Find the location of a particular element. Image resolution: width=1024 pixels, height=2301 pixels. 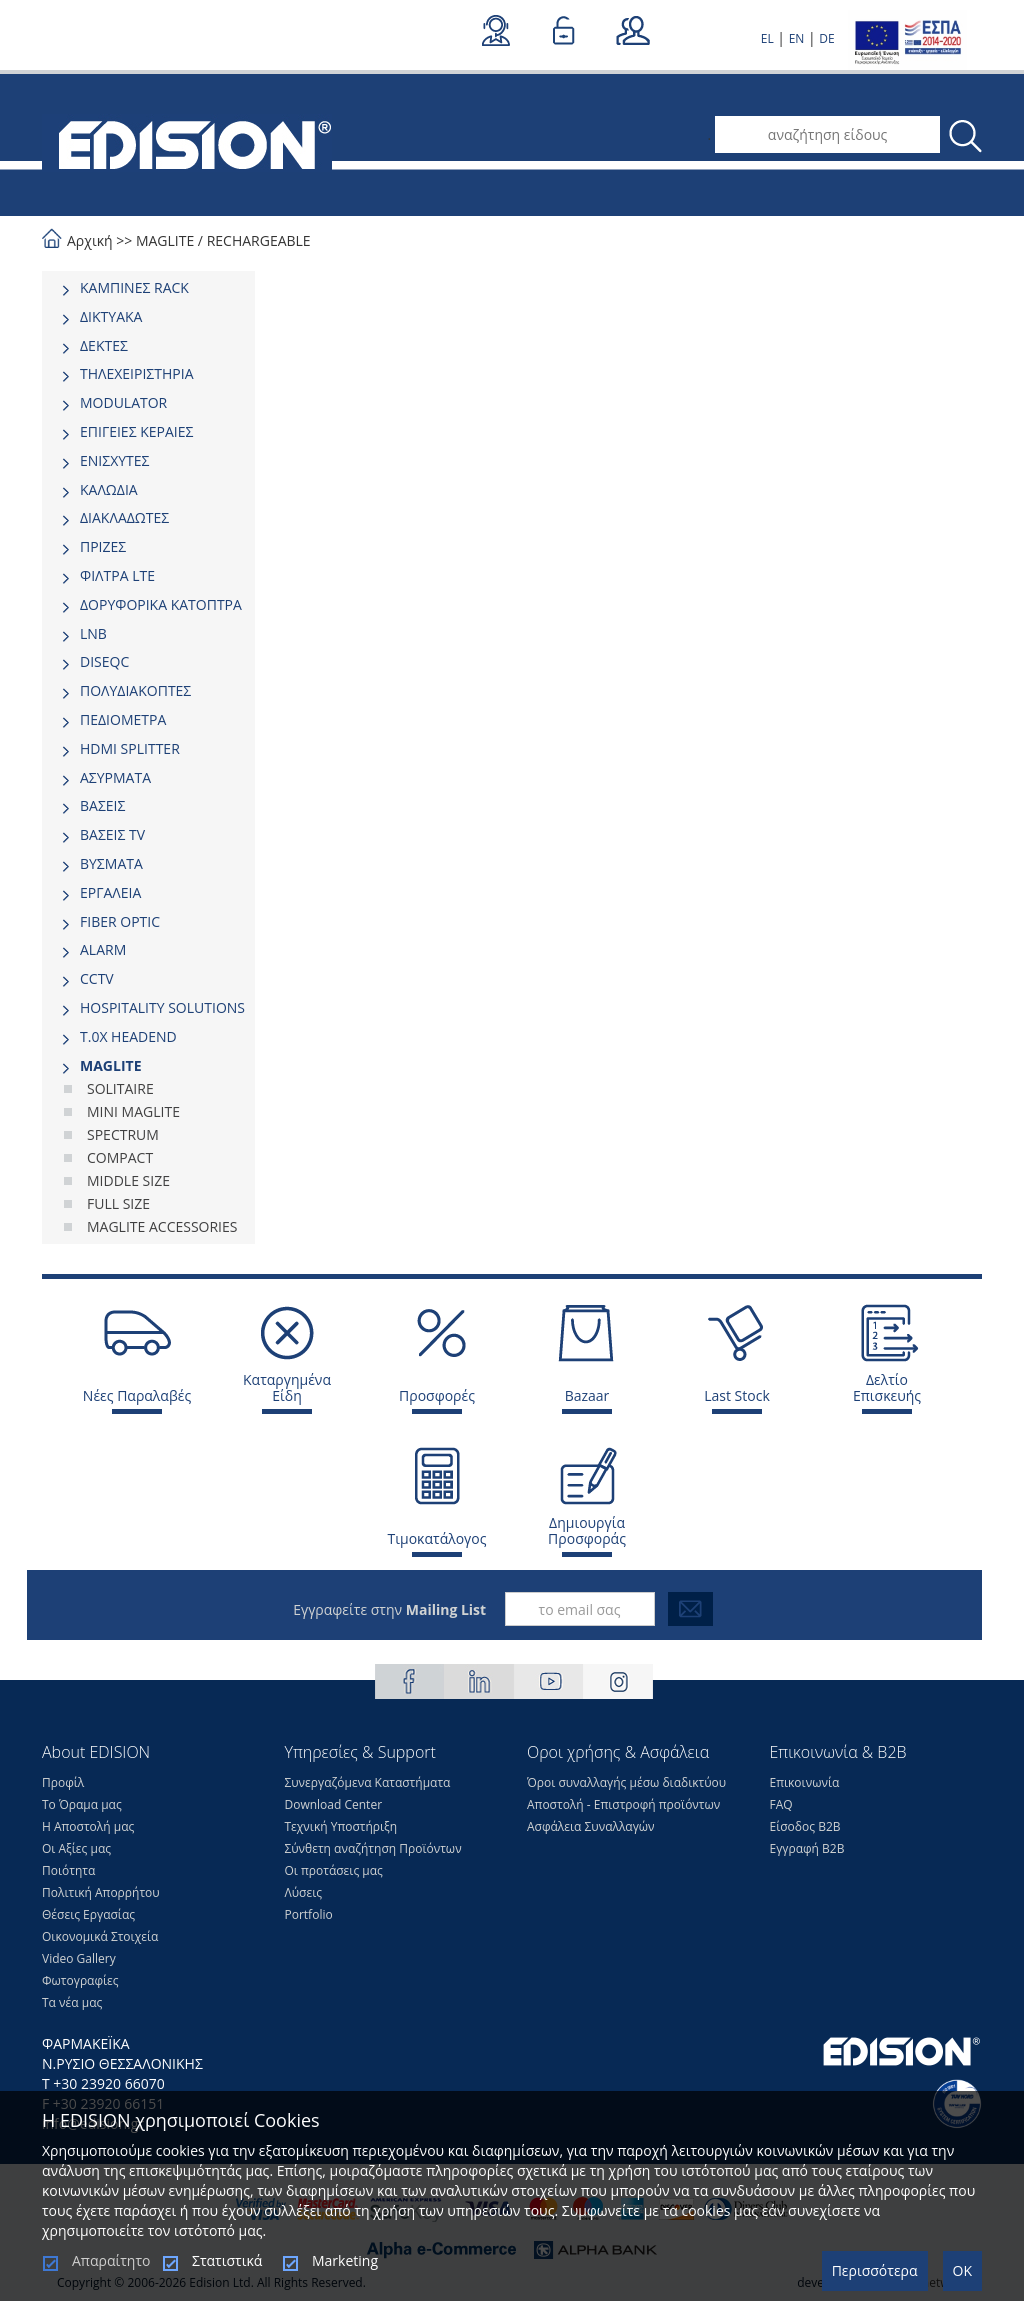

ΠΕΔΙΟΜΕΤΡΑ is located at coordinates (123, 719).